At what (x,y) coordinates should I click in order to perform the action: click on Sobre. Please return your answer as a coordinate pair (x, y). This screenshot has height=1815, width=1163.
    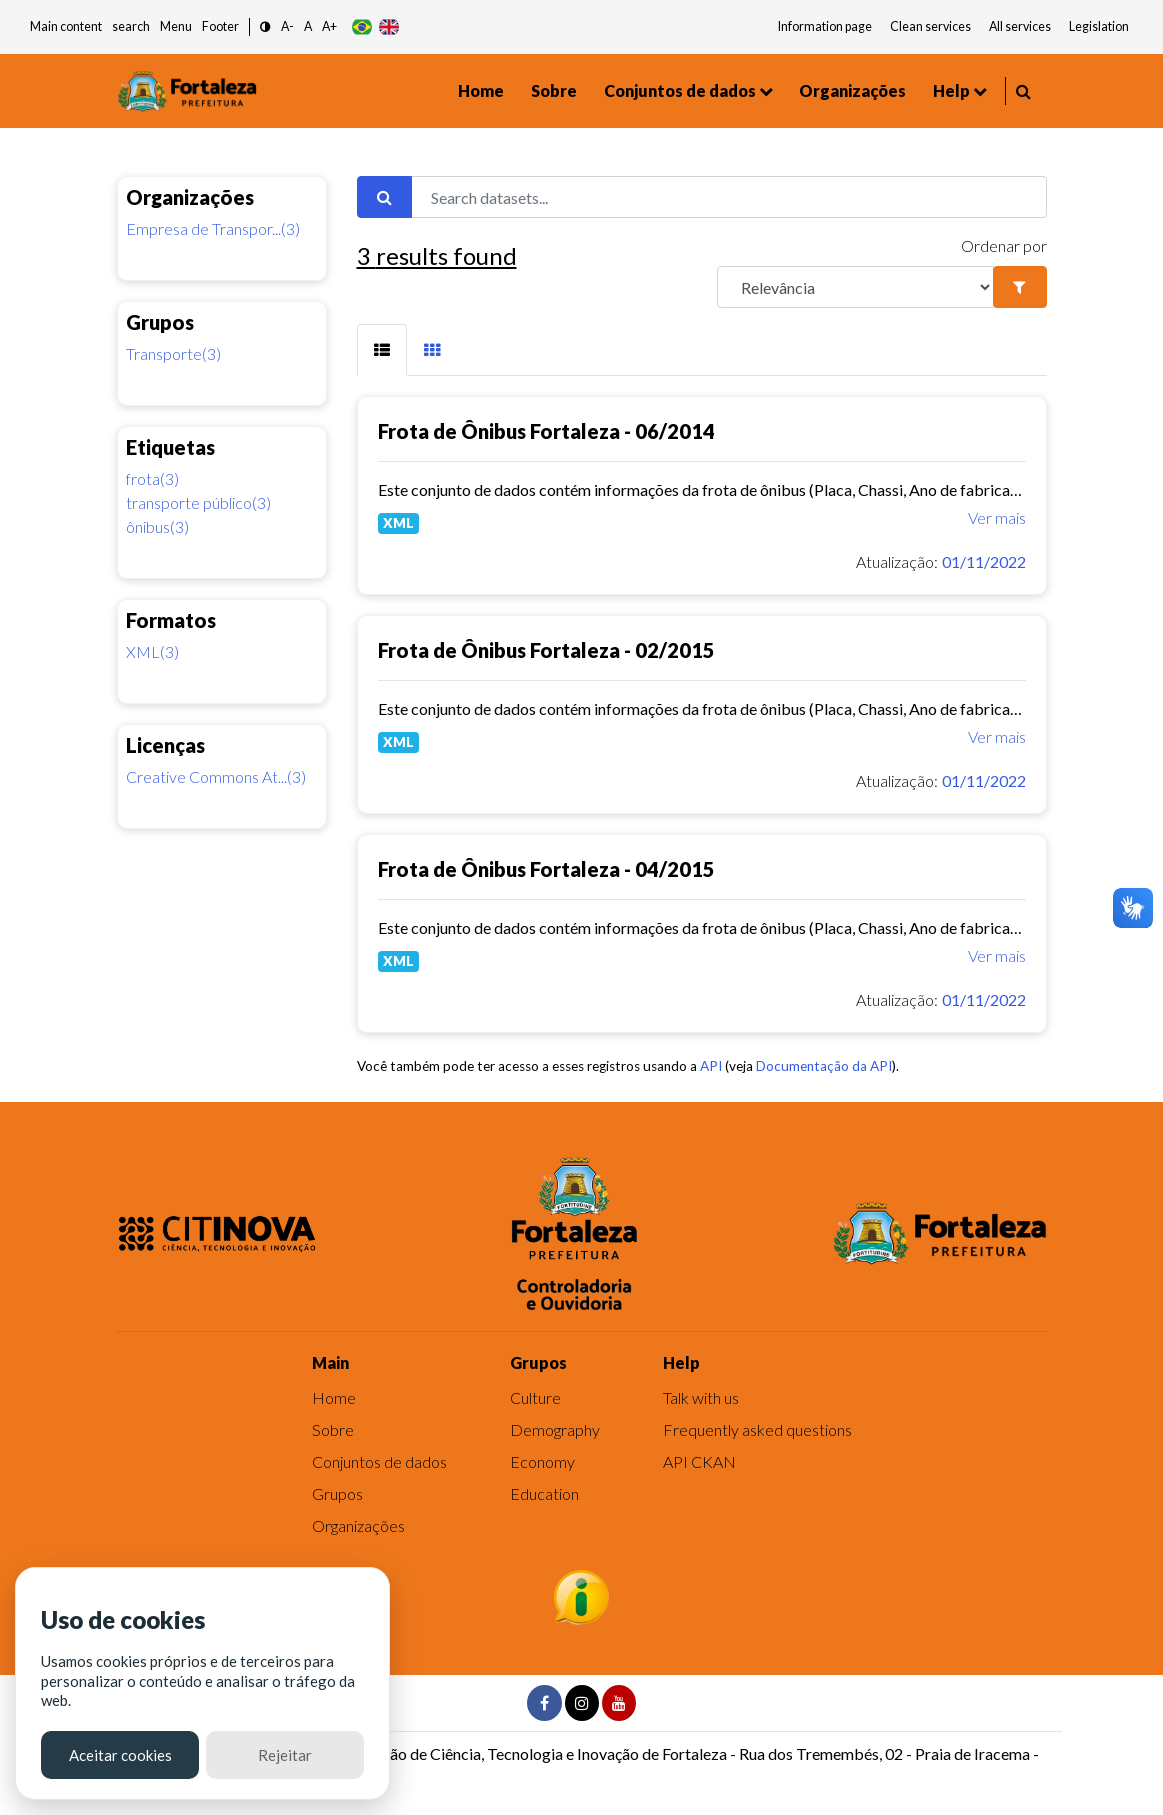
    Looking at the image, I should click on (554, 90).